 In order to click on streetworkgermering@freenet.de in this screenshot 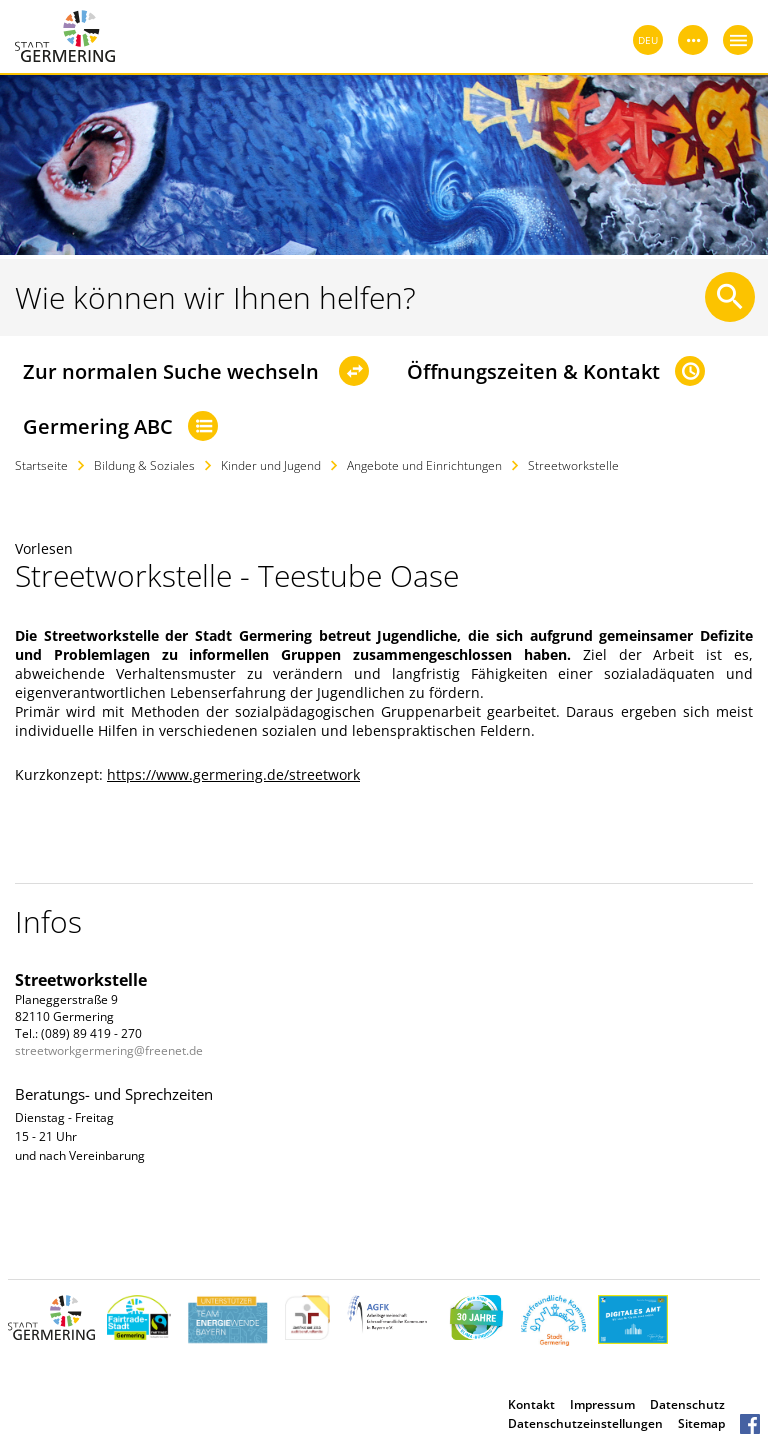, I will do `click(109, 1050)`.